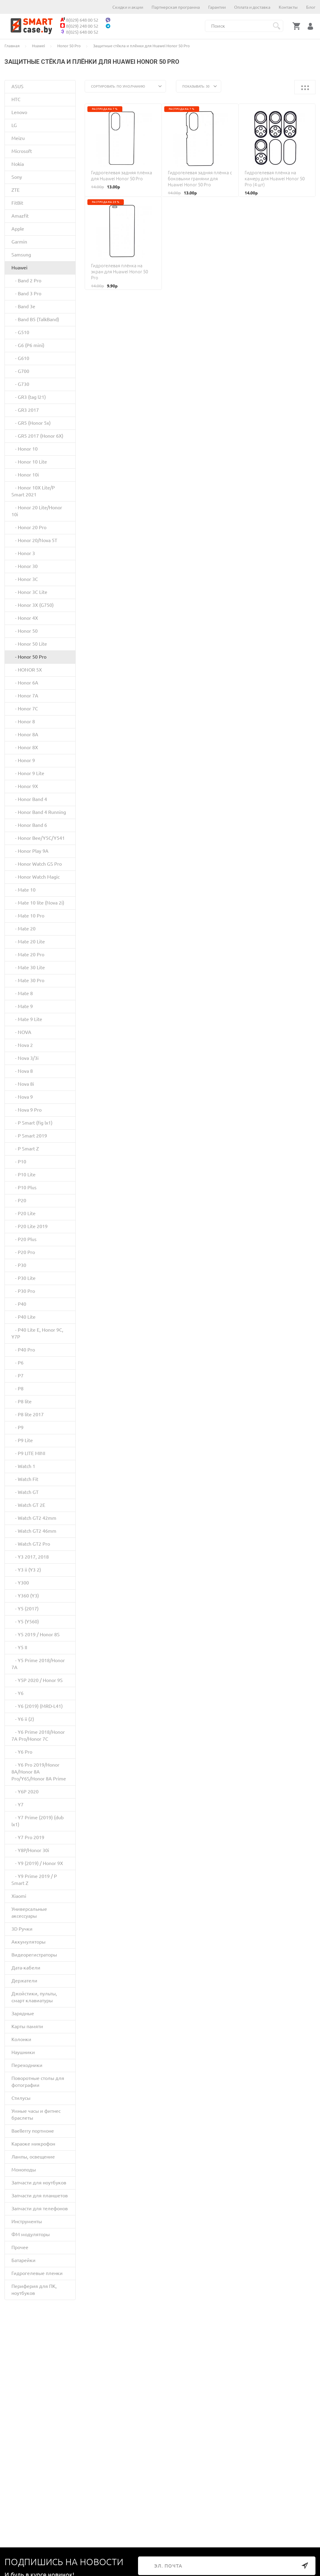 This screenshot has width=320, height=2576. Describe the element at coordinates (20, 216) in the screenshot. I see `Amazfit` at that location.